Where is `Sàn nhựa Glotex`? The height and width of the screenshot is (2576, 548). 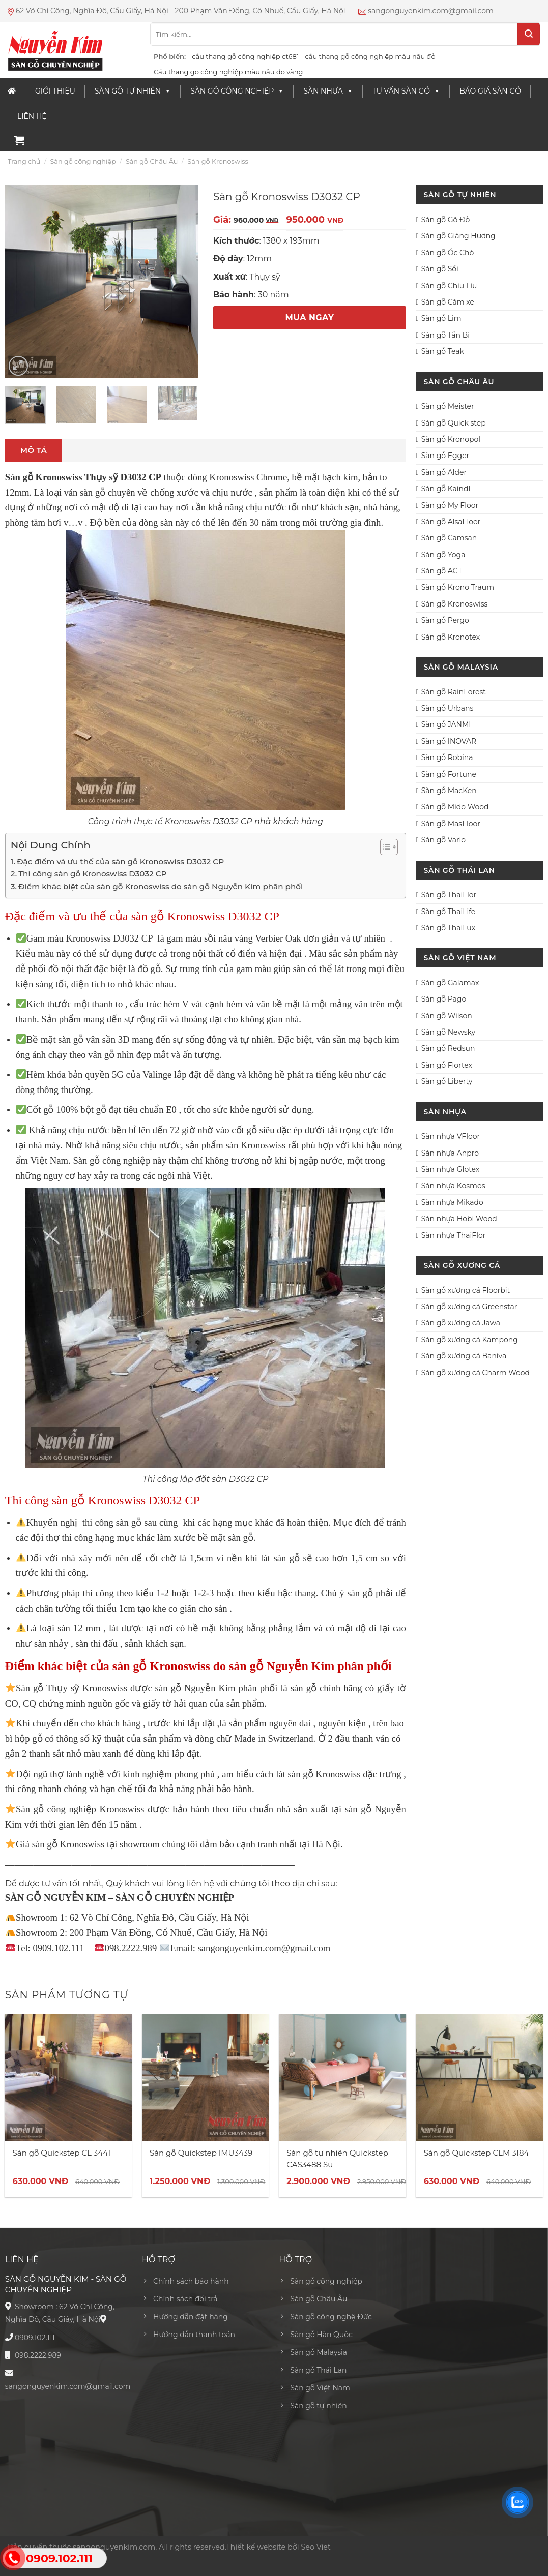 Sàn nhựa Glotex is located at coordinates (450, 1169).